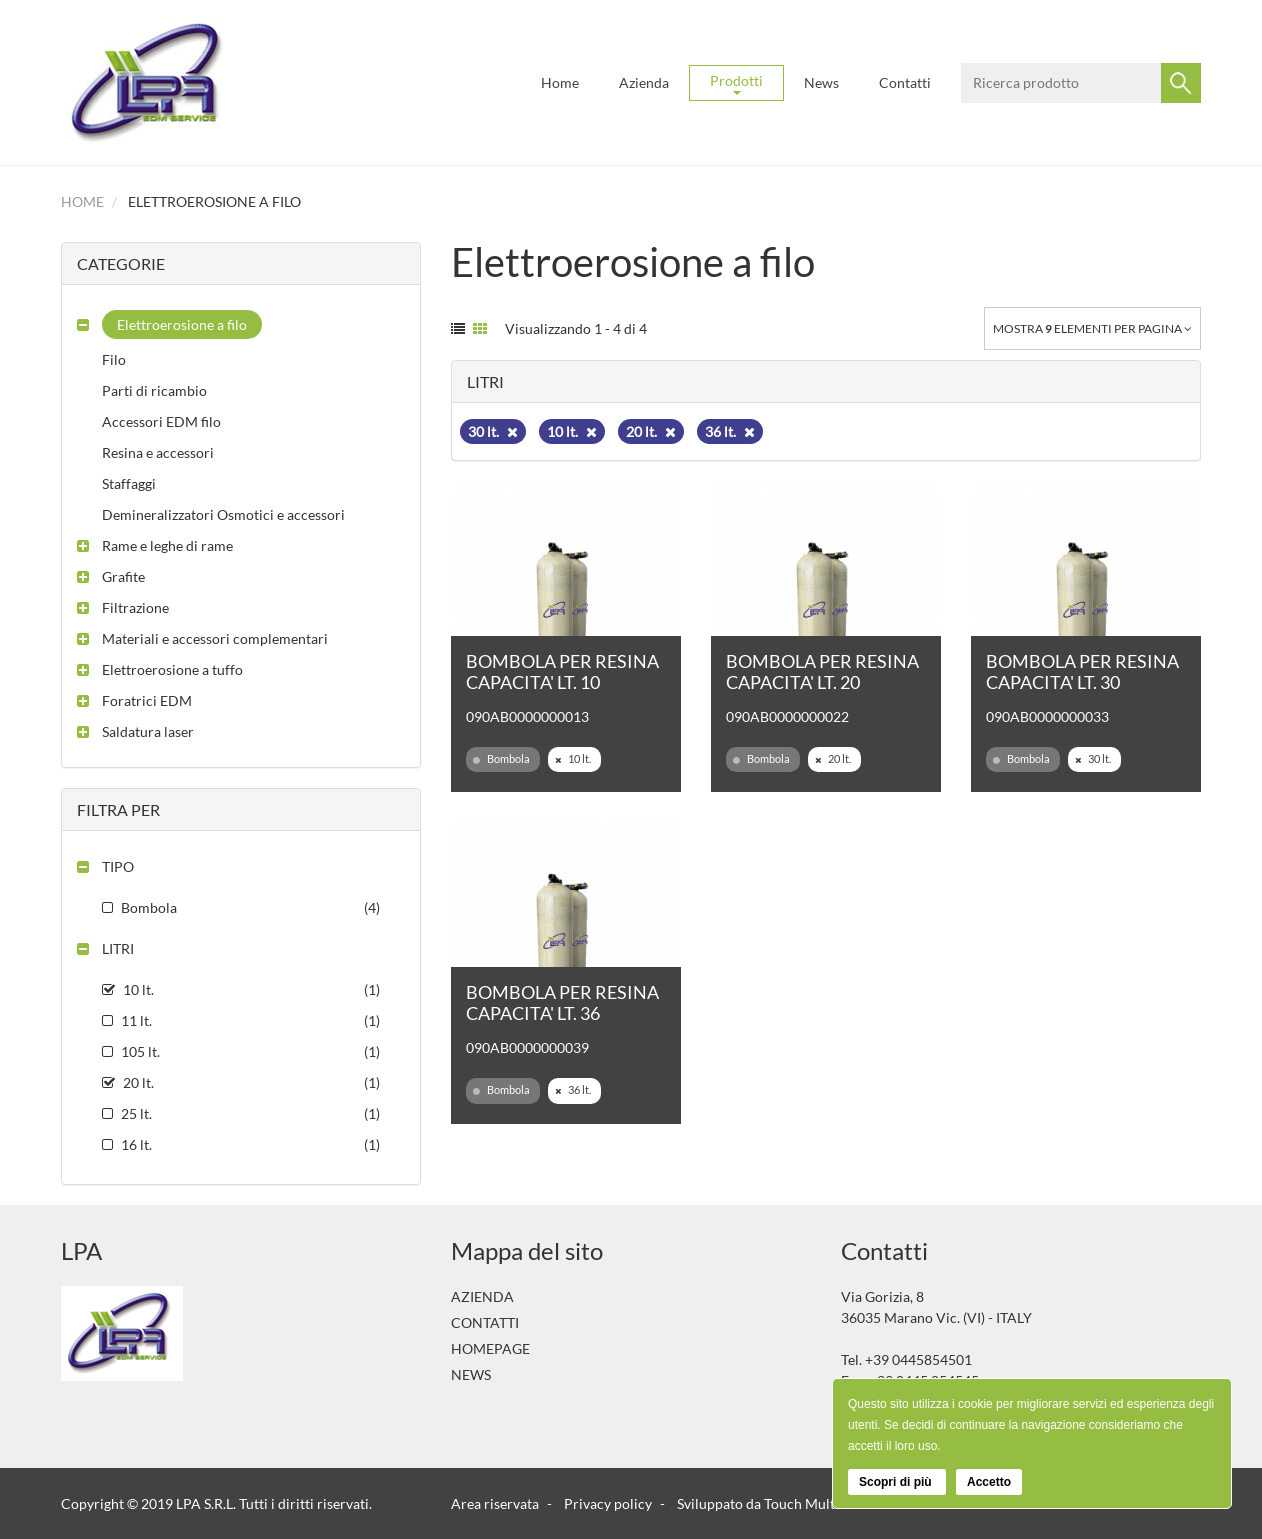 The height and width of the screenshot is (1539, 1262). I want to click on 30 lt., so click(493, 431).